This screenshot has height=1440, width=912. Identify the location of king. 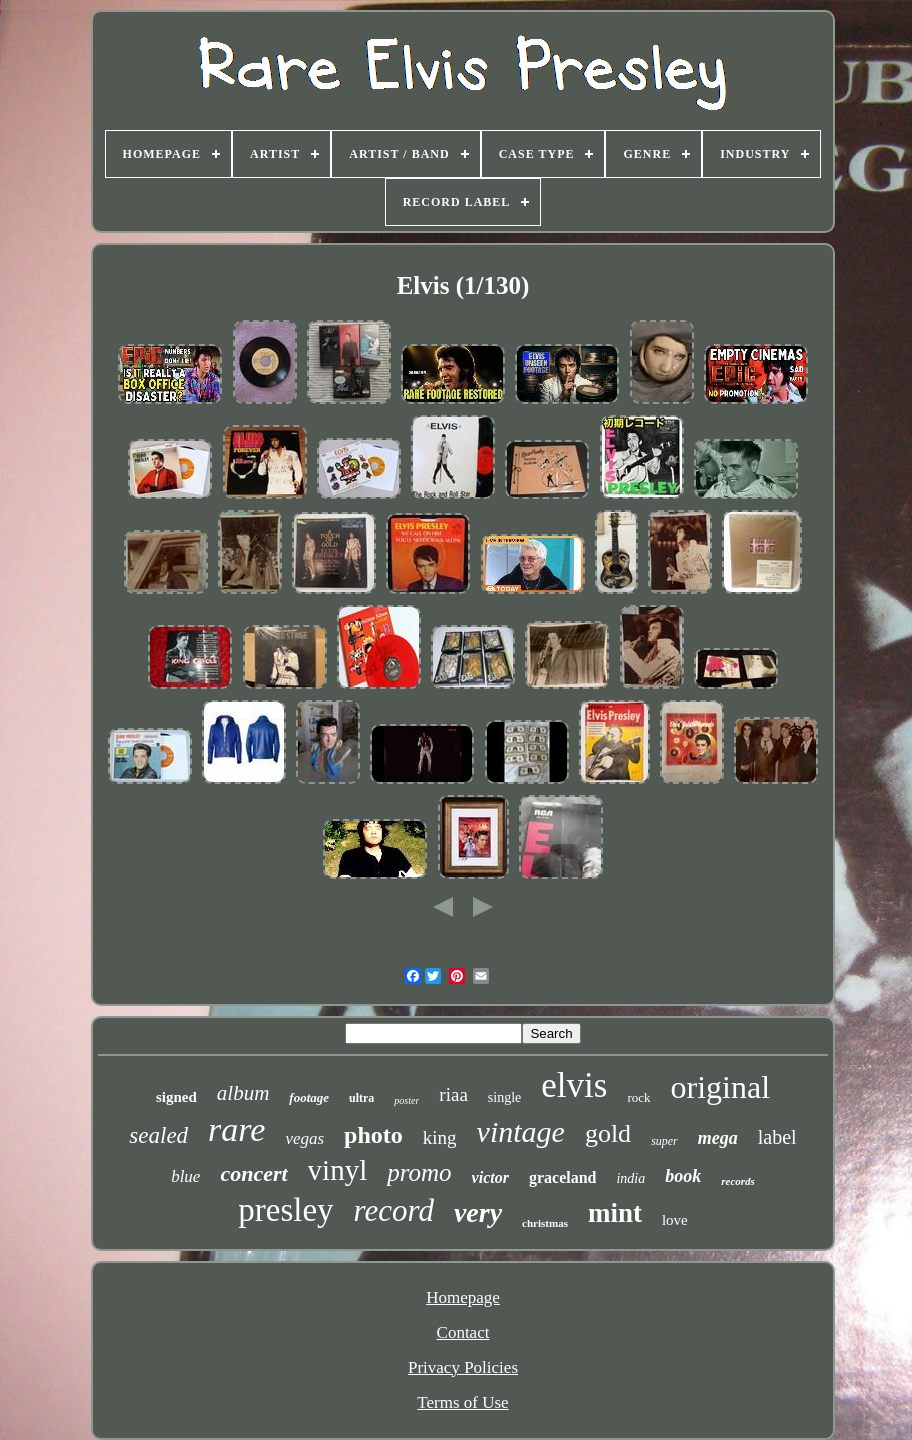
(440, 1137).